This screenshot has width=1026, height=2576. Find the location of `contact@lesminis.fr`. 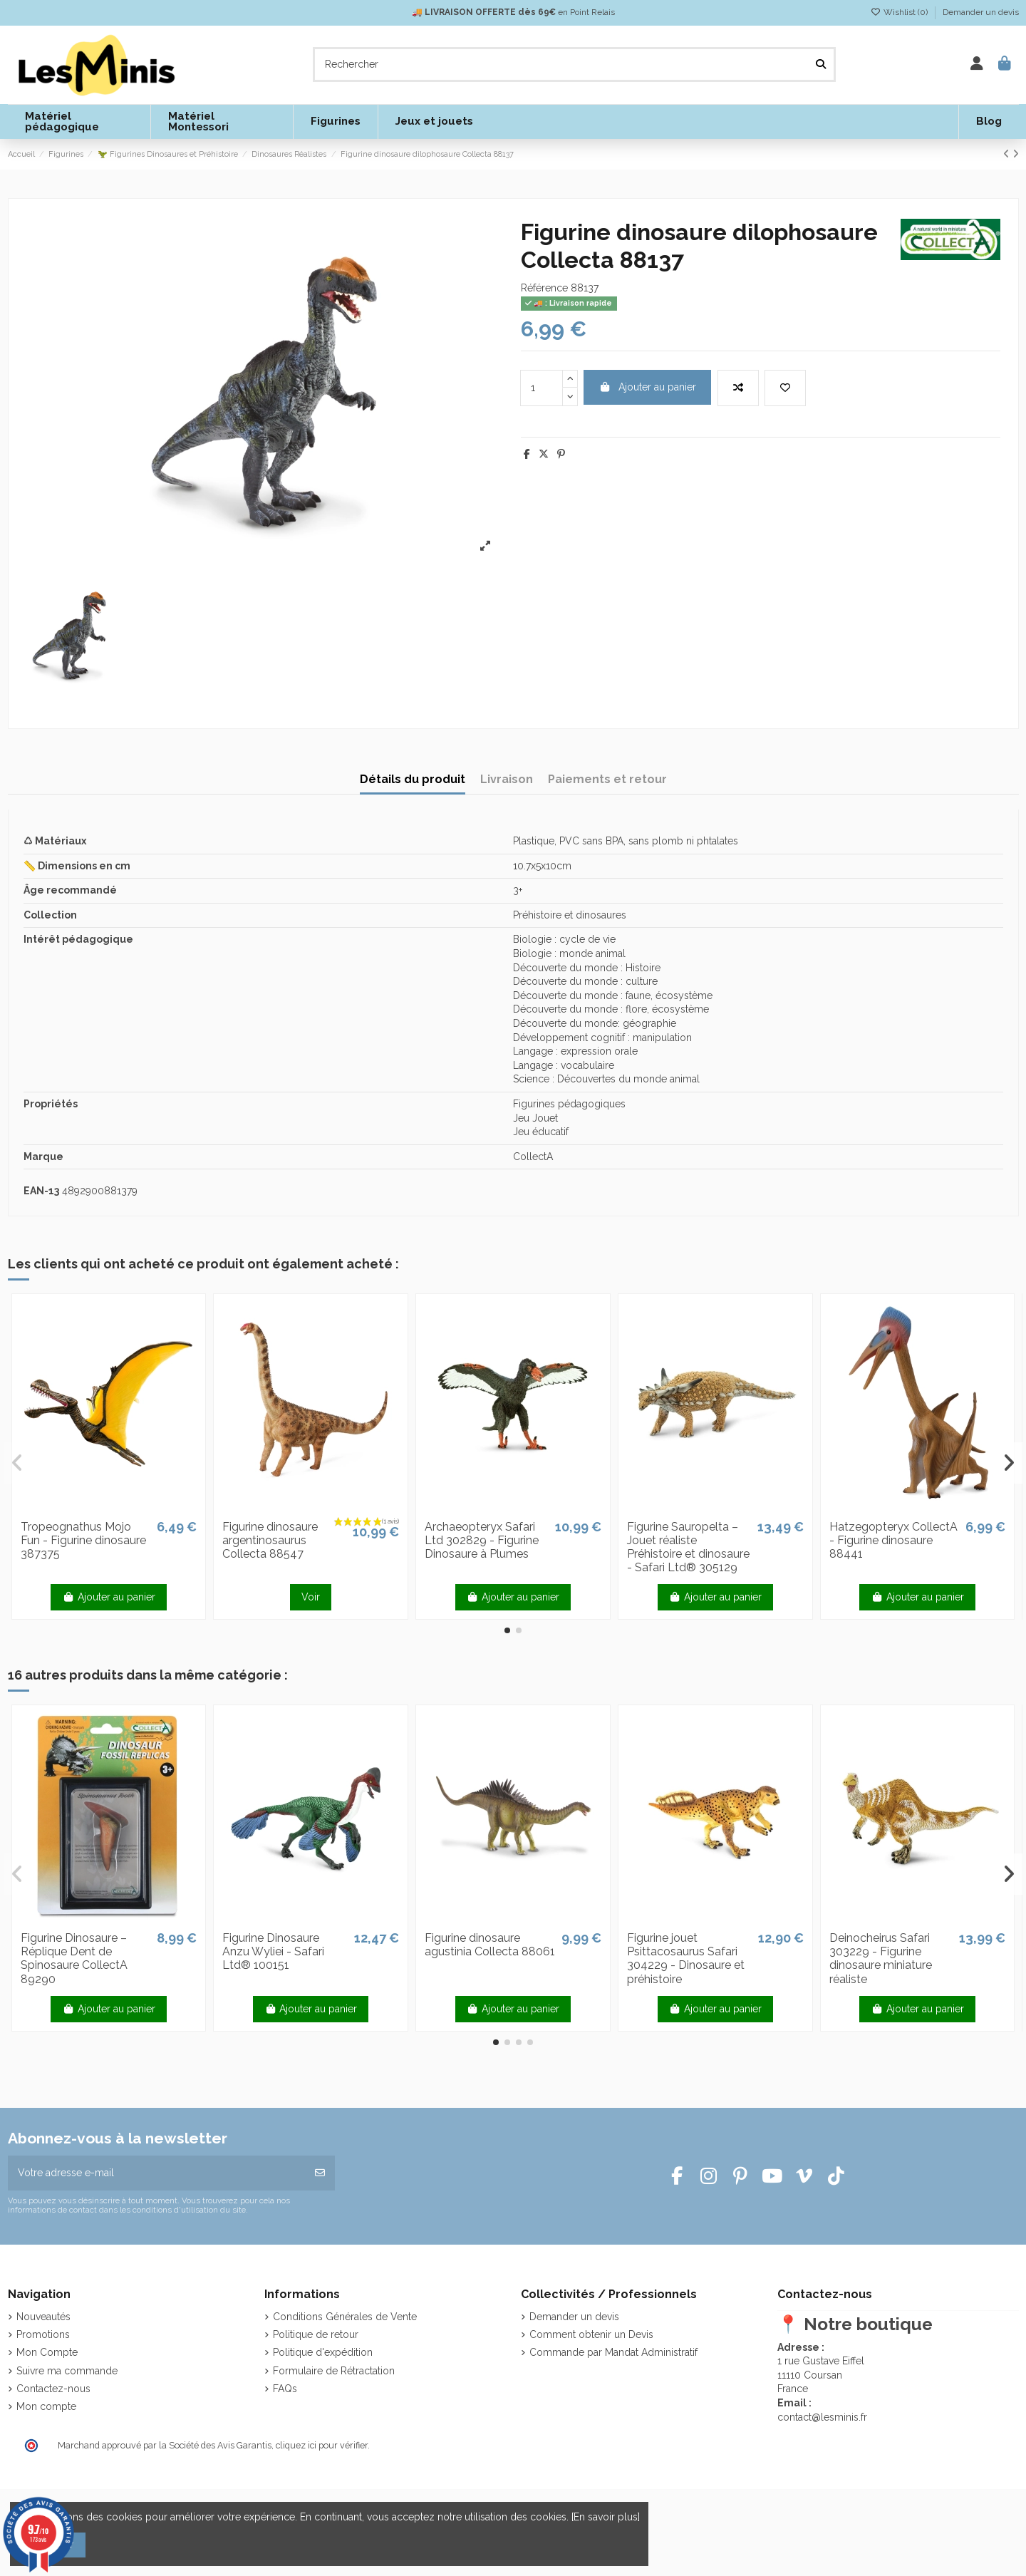

contact@lesminis.fr is located at coordinates (822, 2417).